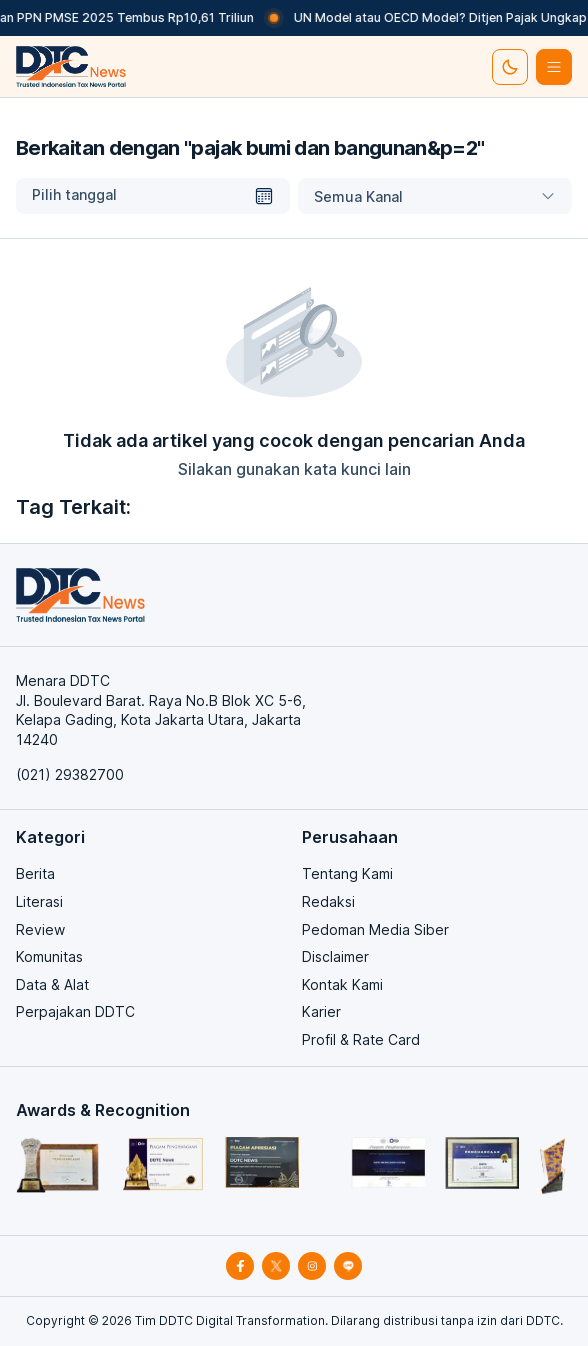  What do you see at coordinates (321, 1011) in the screenshot?
I see `Karier` at bounding box center [321, 1011].